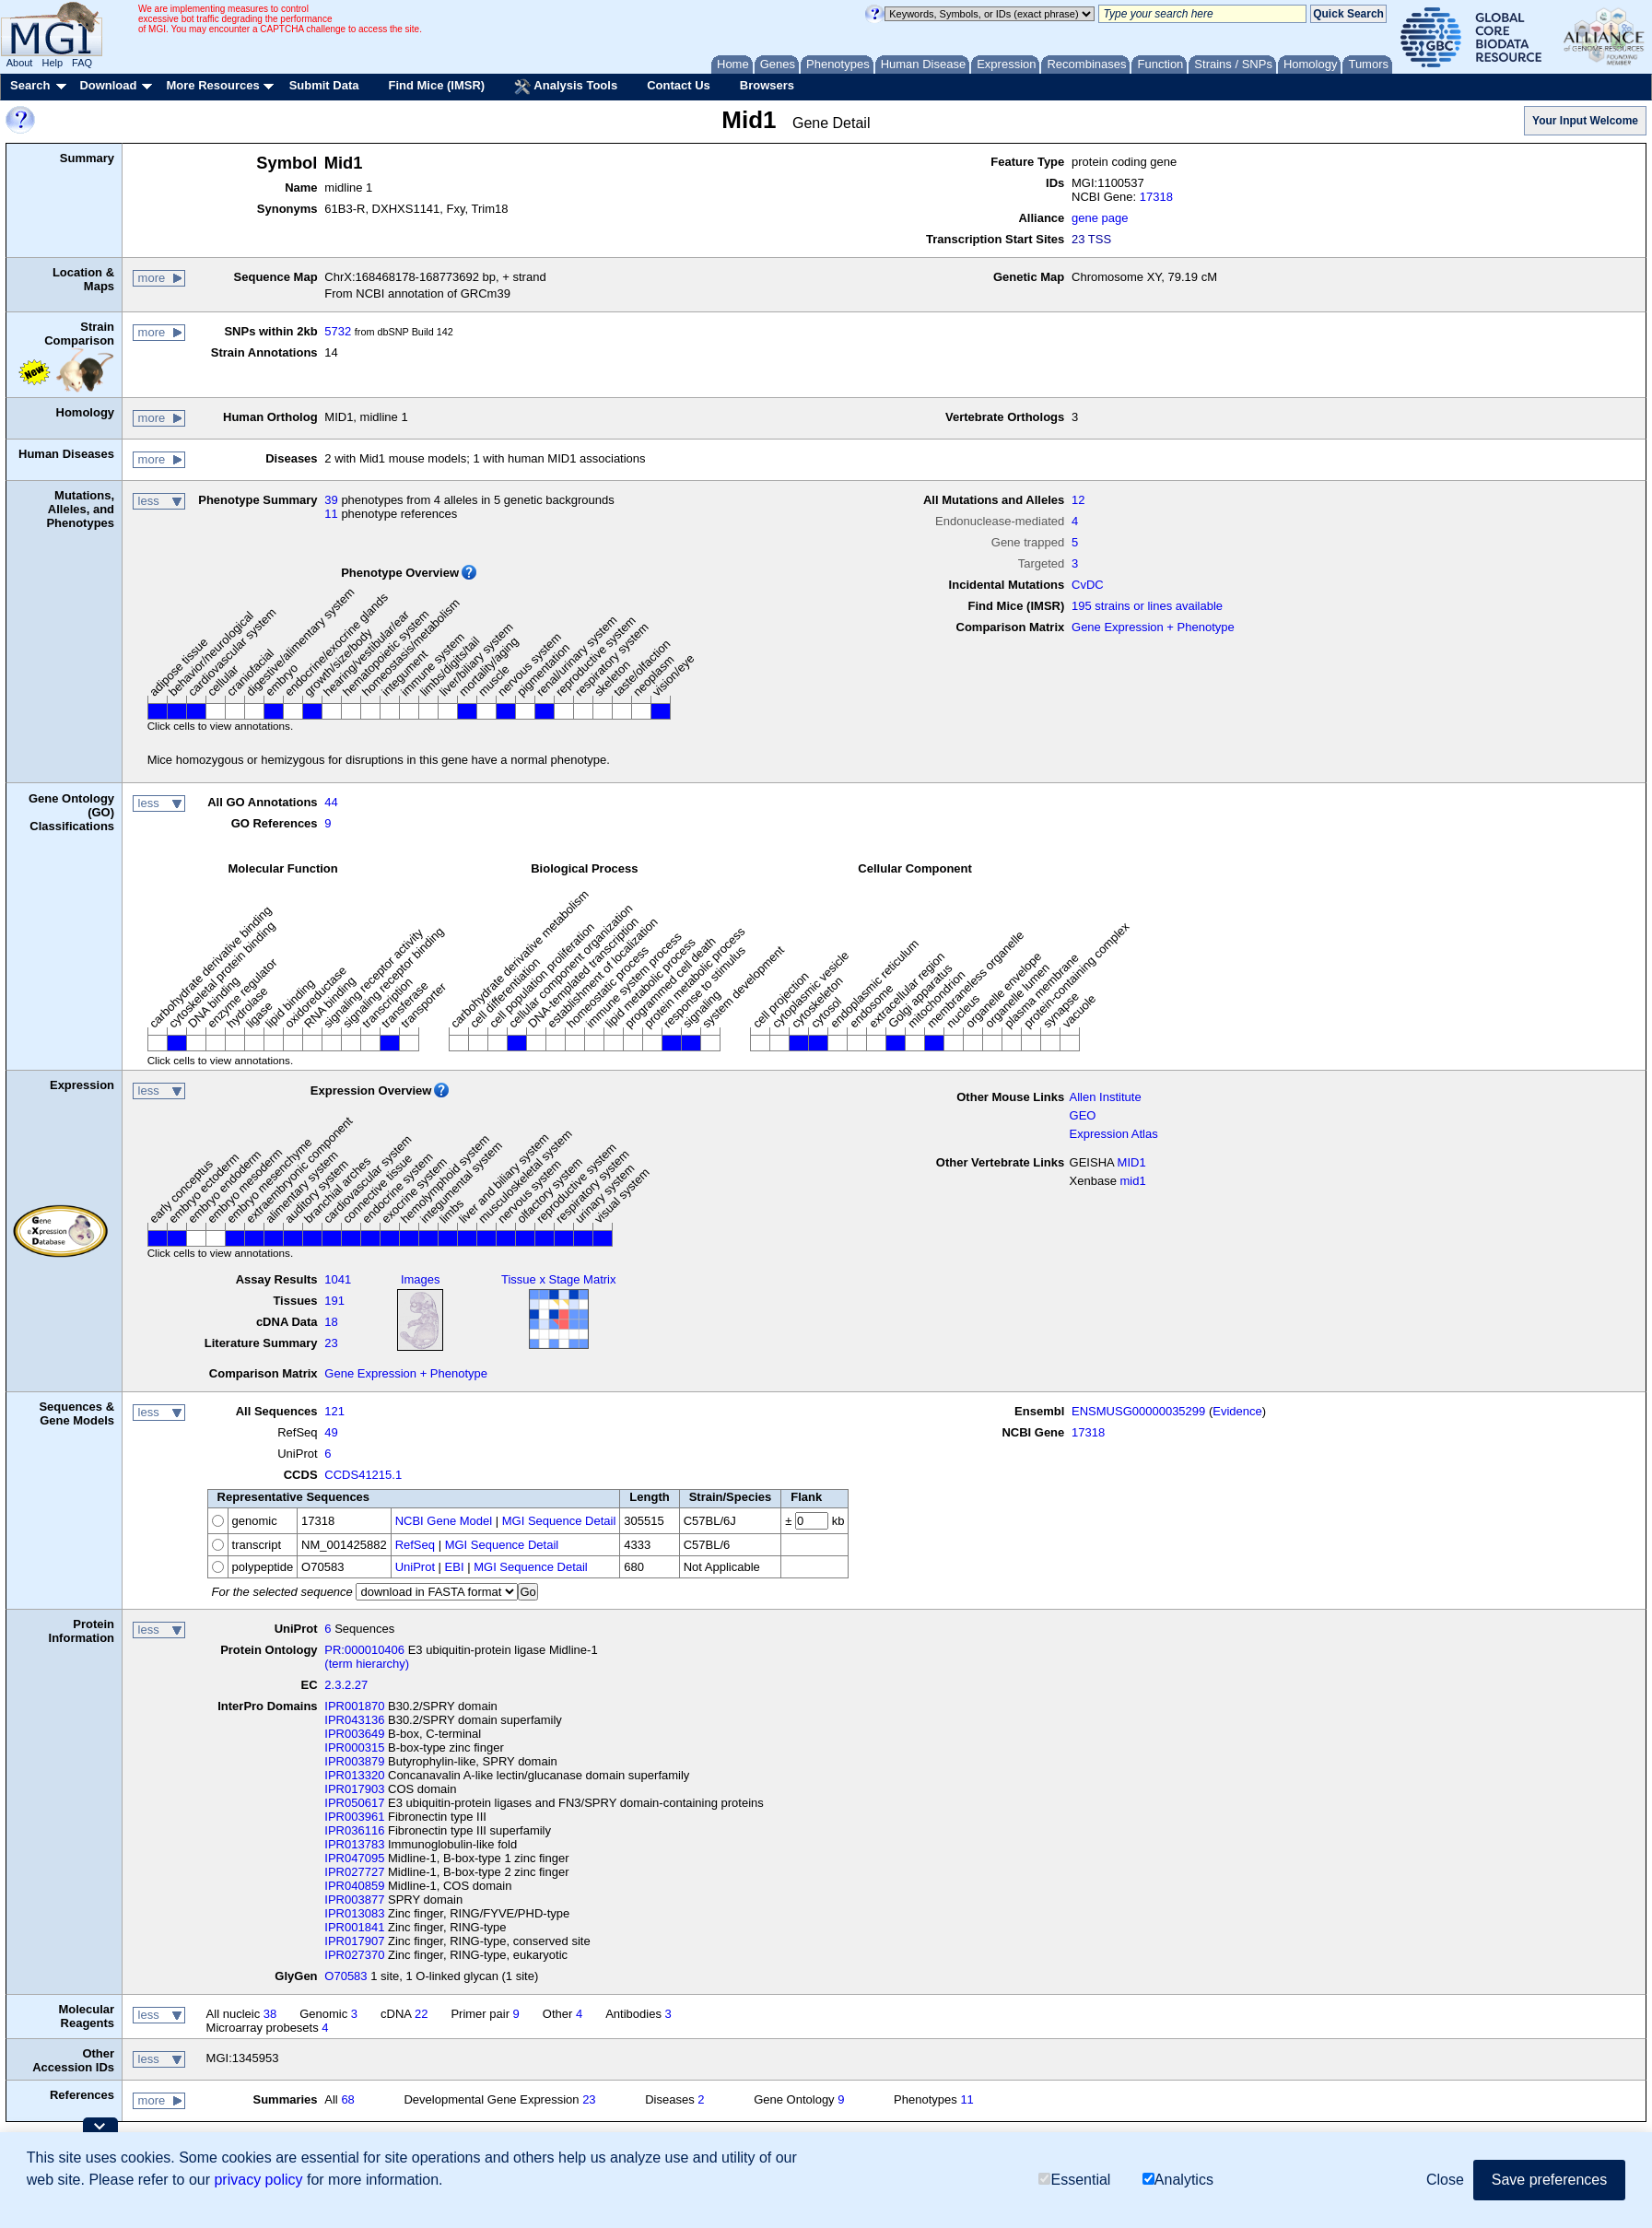 This screenshot has height=2228, width=1652. Describe the element at coordinates (354, 1816) in the screenshot. I see `IPR003961` at that location.